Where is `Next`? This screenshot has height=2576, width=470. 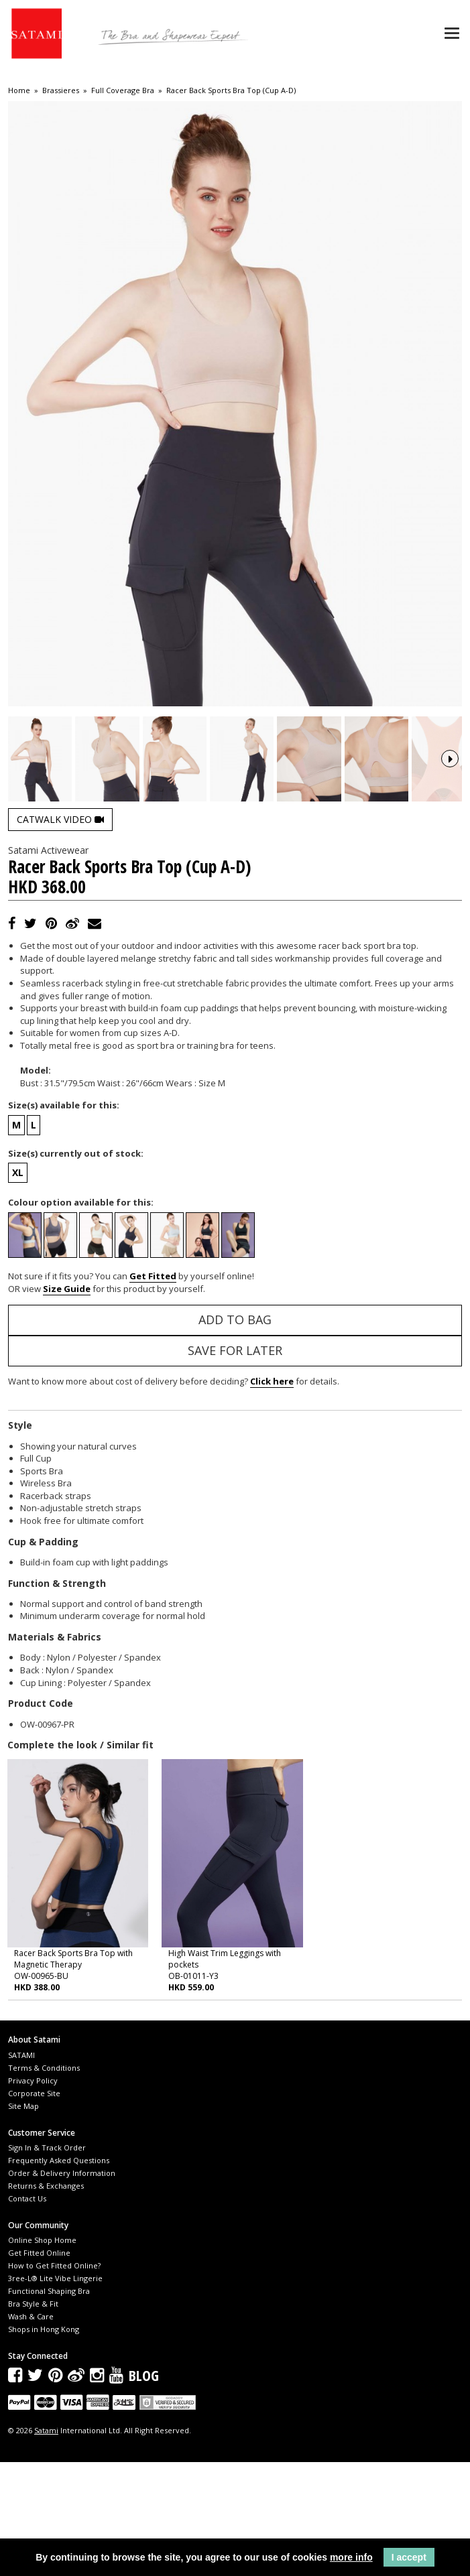
Next is located at coordinates (450, 815).